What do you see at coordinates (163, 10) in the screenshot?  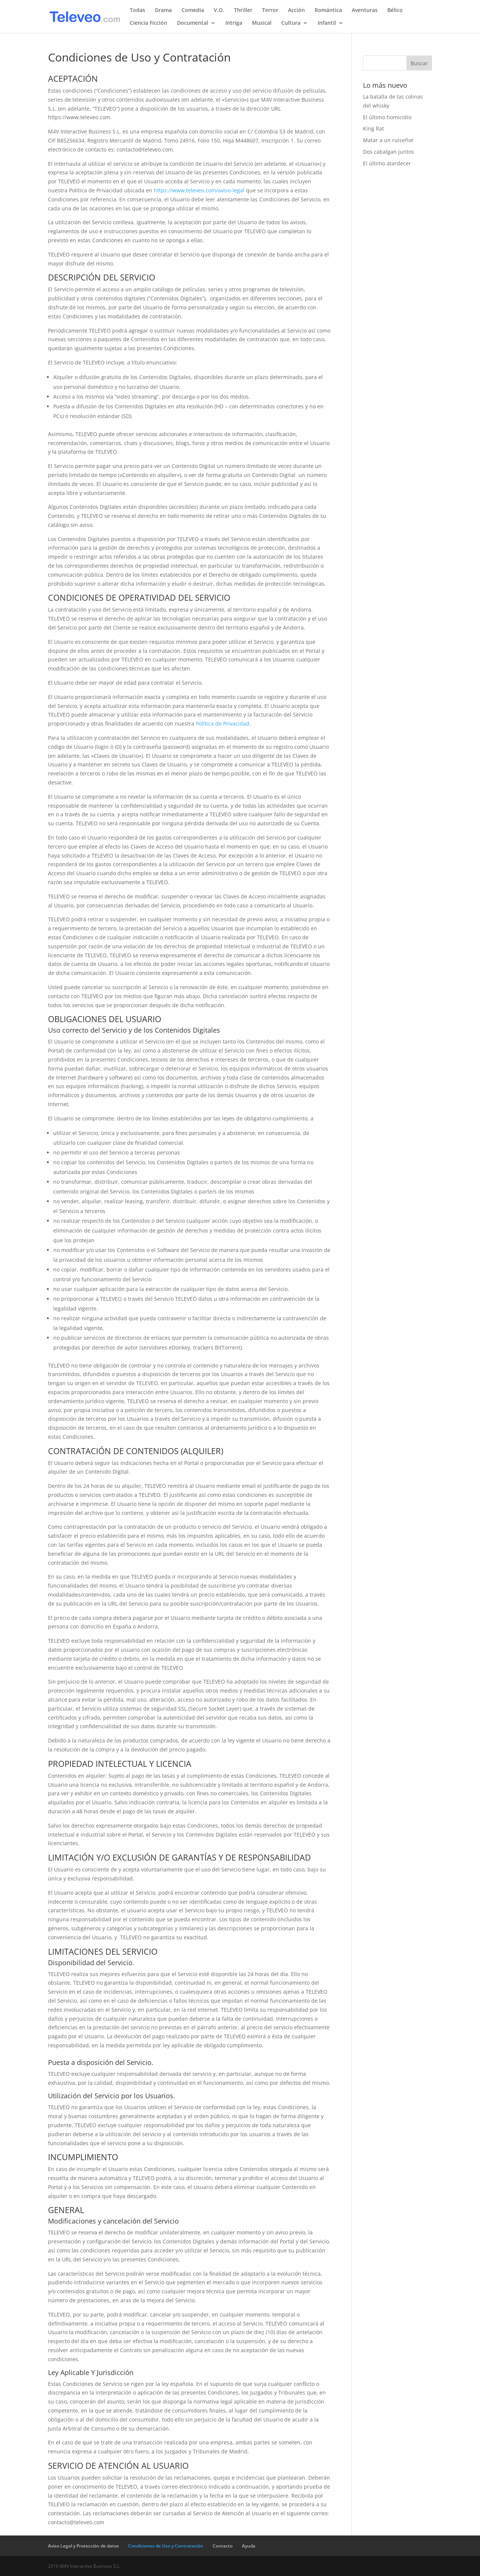 I see `Drama` at bounding box center [163, 10].